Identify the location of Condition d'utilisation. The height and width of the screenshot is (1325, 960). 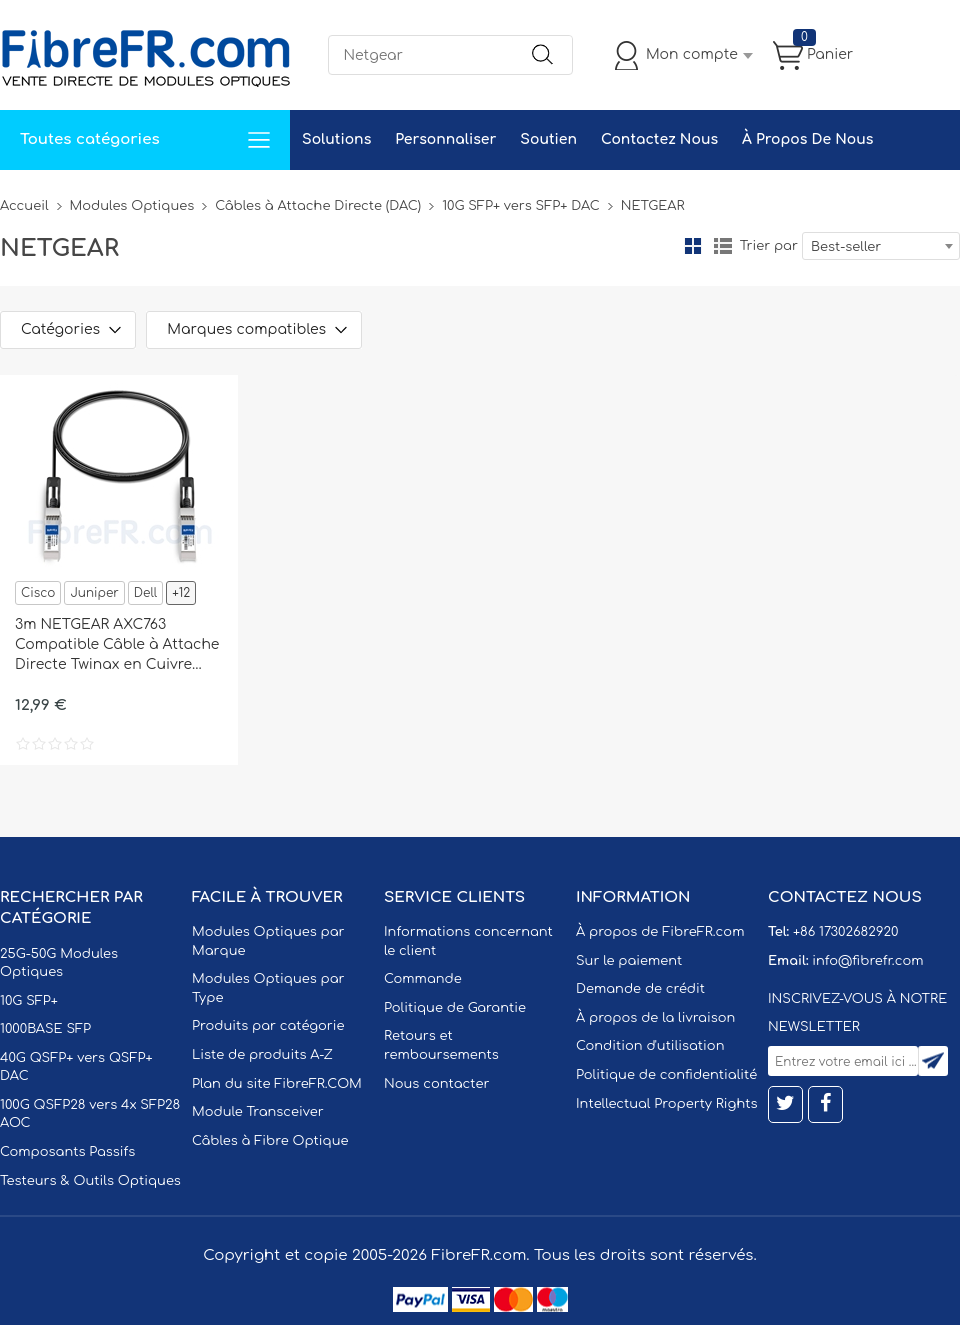
(650, 1046).